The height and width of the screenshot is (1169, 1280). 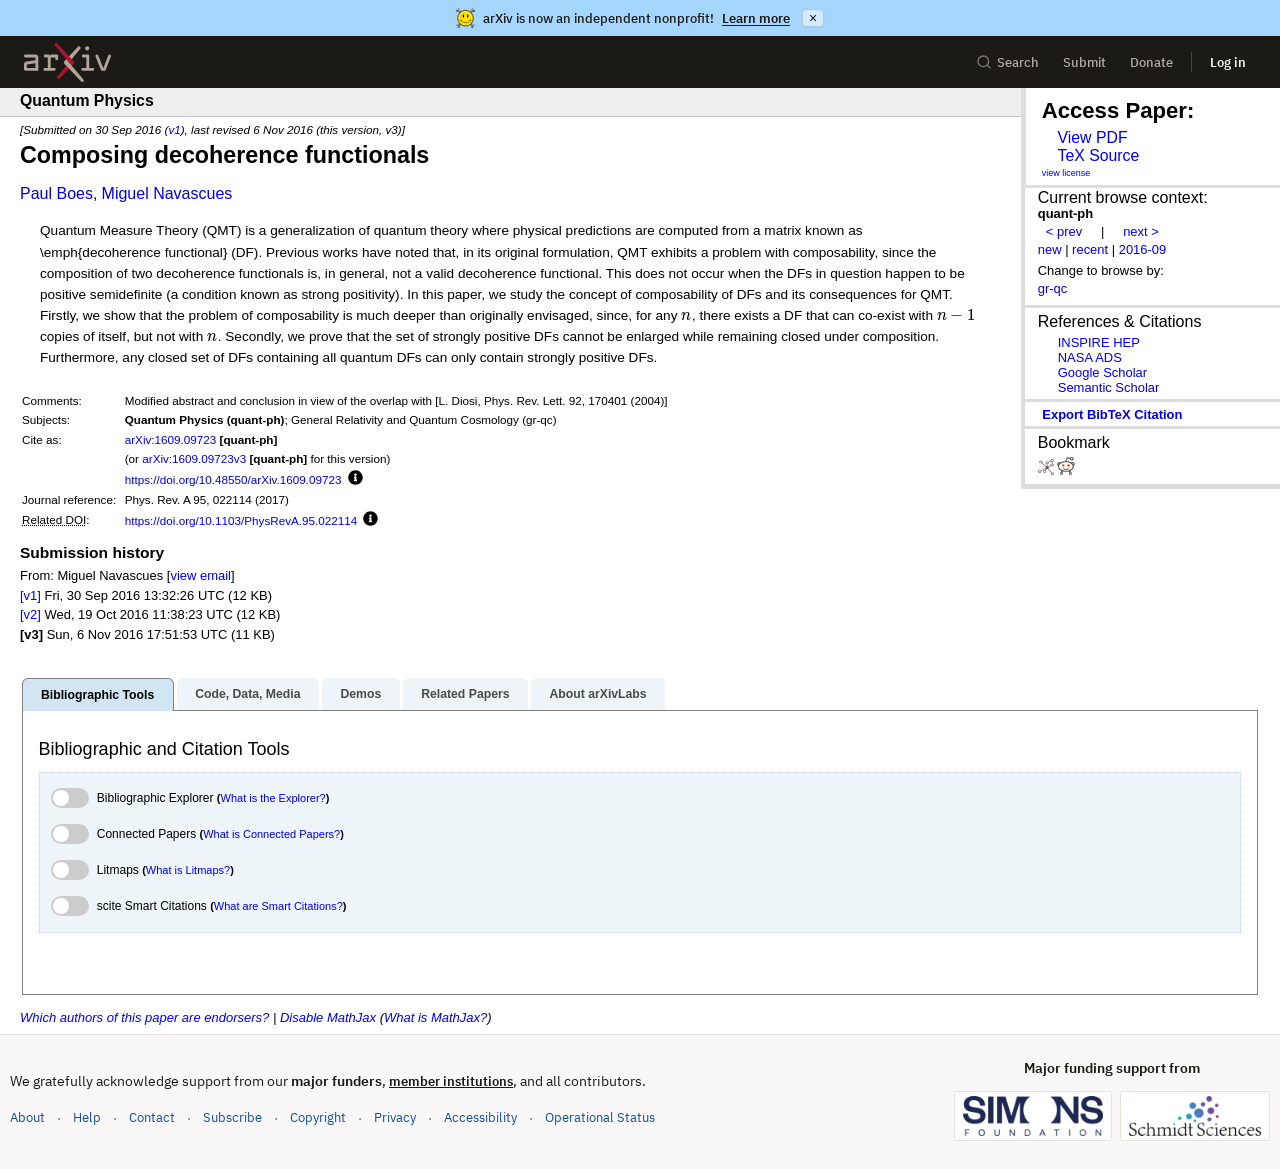 What do you see at coordinates (597, 694) in the screenshot?
I see `About arXivLabs [tab]` at bounding box center [597, 694].